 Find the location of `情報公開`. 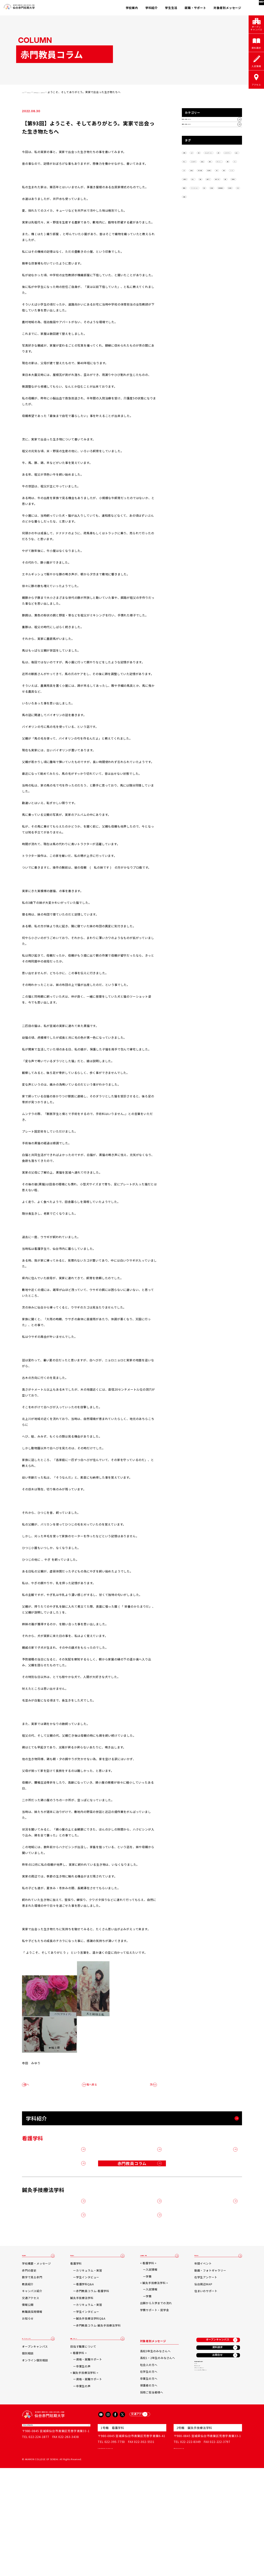

情報公開 is located at coordinates (28, 2392).